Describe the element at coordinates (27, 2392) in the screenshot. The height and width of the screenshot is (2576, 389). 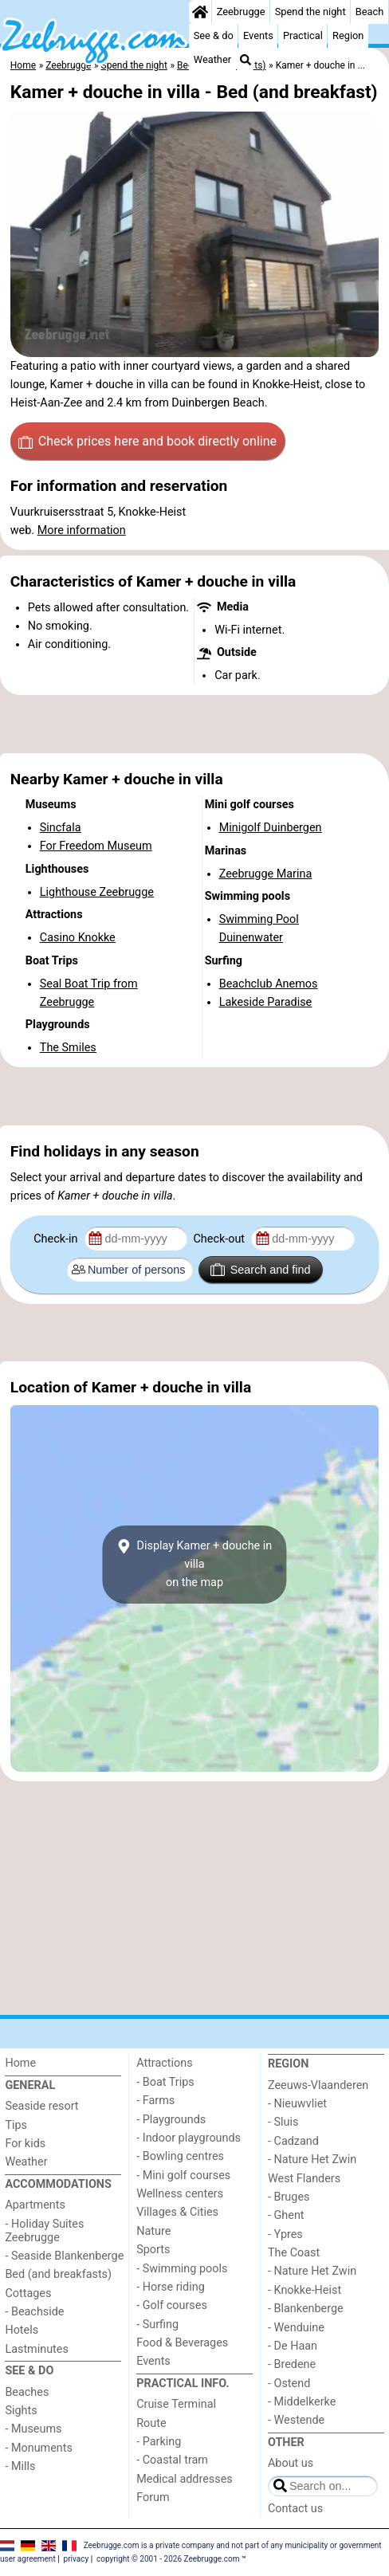
I see `Beaches` at that location.